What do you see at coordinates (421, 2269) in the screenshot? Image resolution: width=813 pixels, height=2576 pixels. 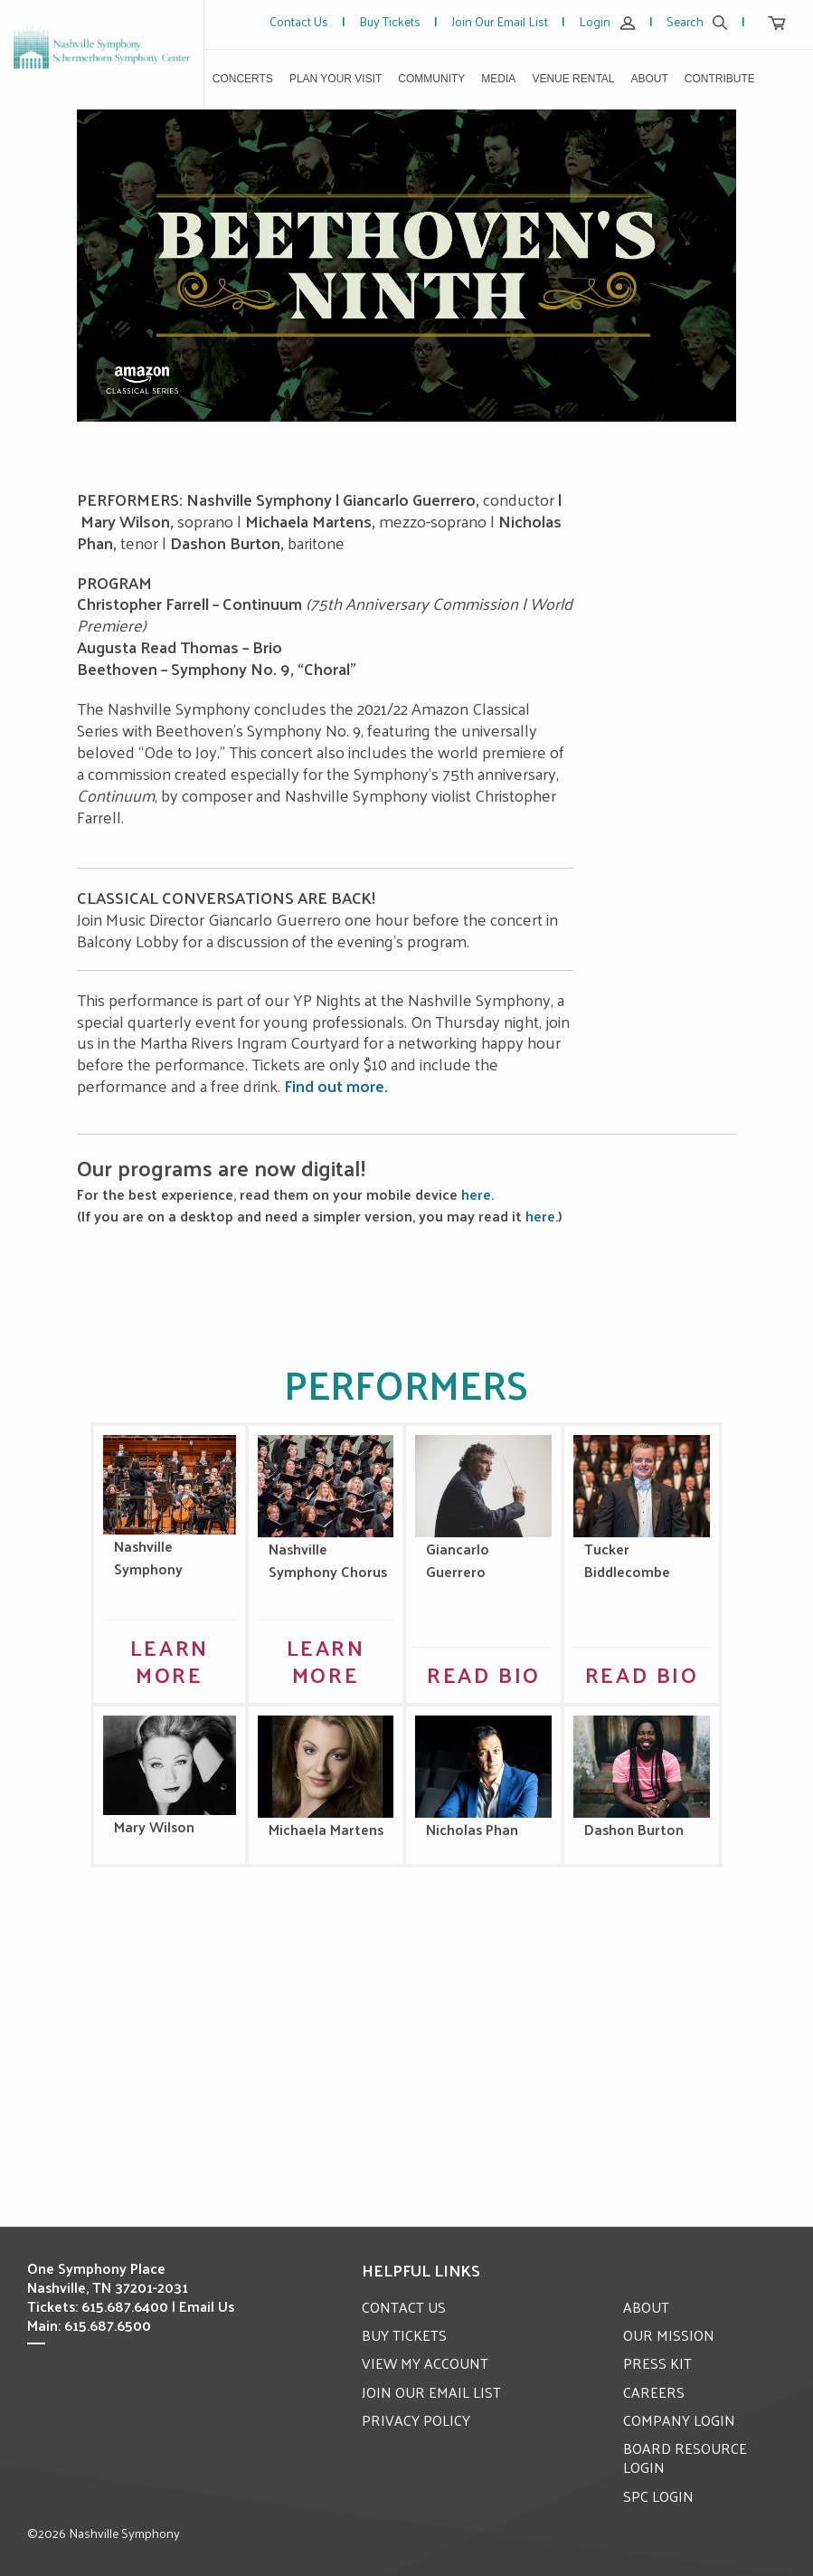 I see `Helpful Links` at bounding box center [421, 2269].